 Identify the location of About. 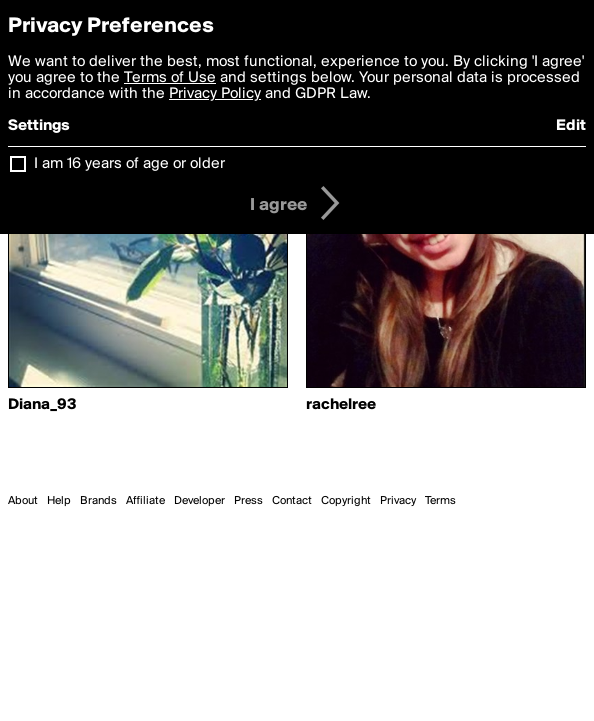
(23, 501).